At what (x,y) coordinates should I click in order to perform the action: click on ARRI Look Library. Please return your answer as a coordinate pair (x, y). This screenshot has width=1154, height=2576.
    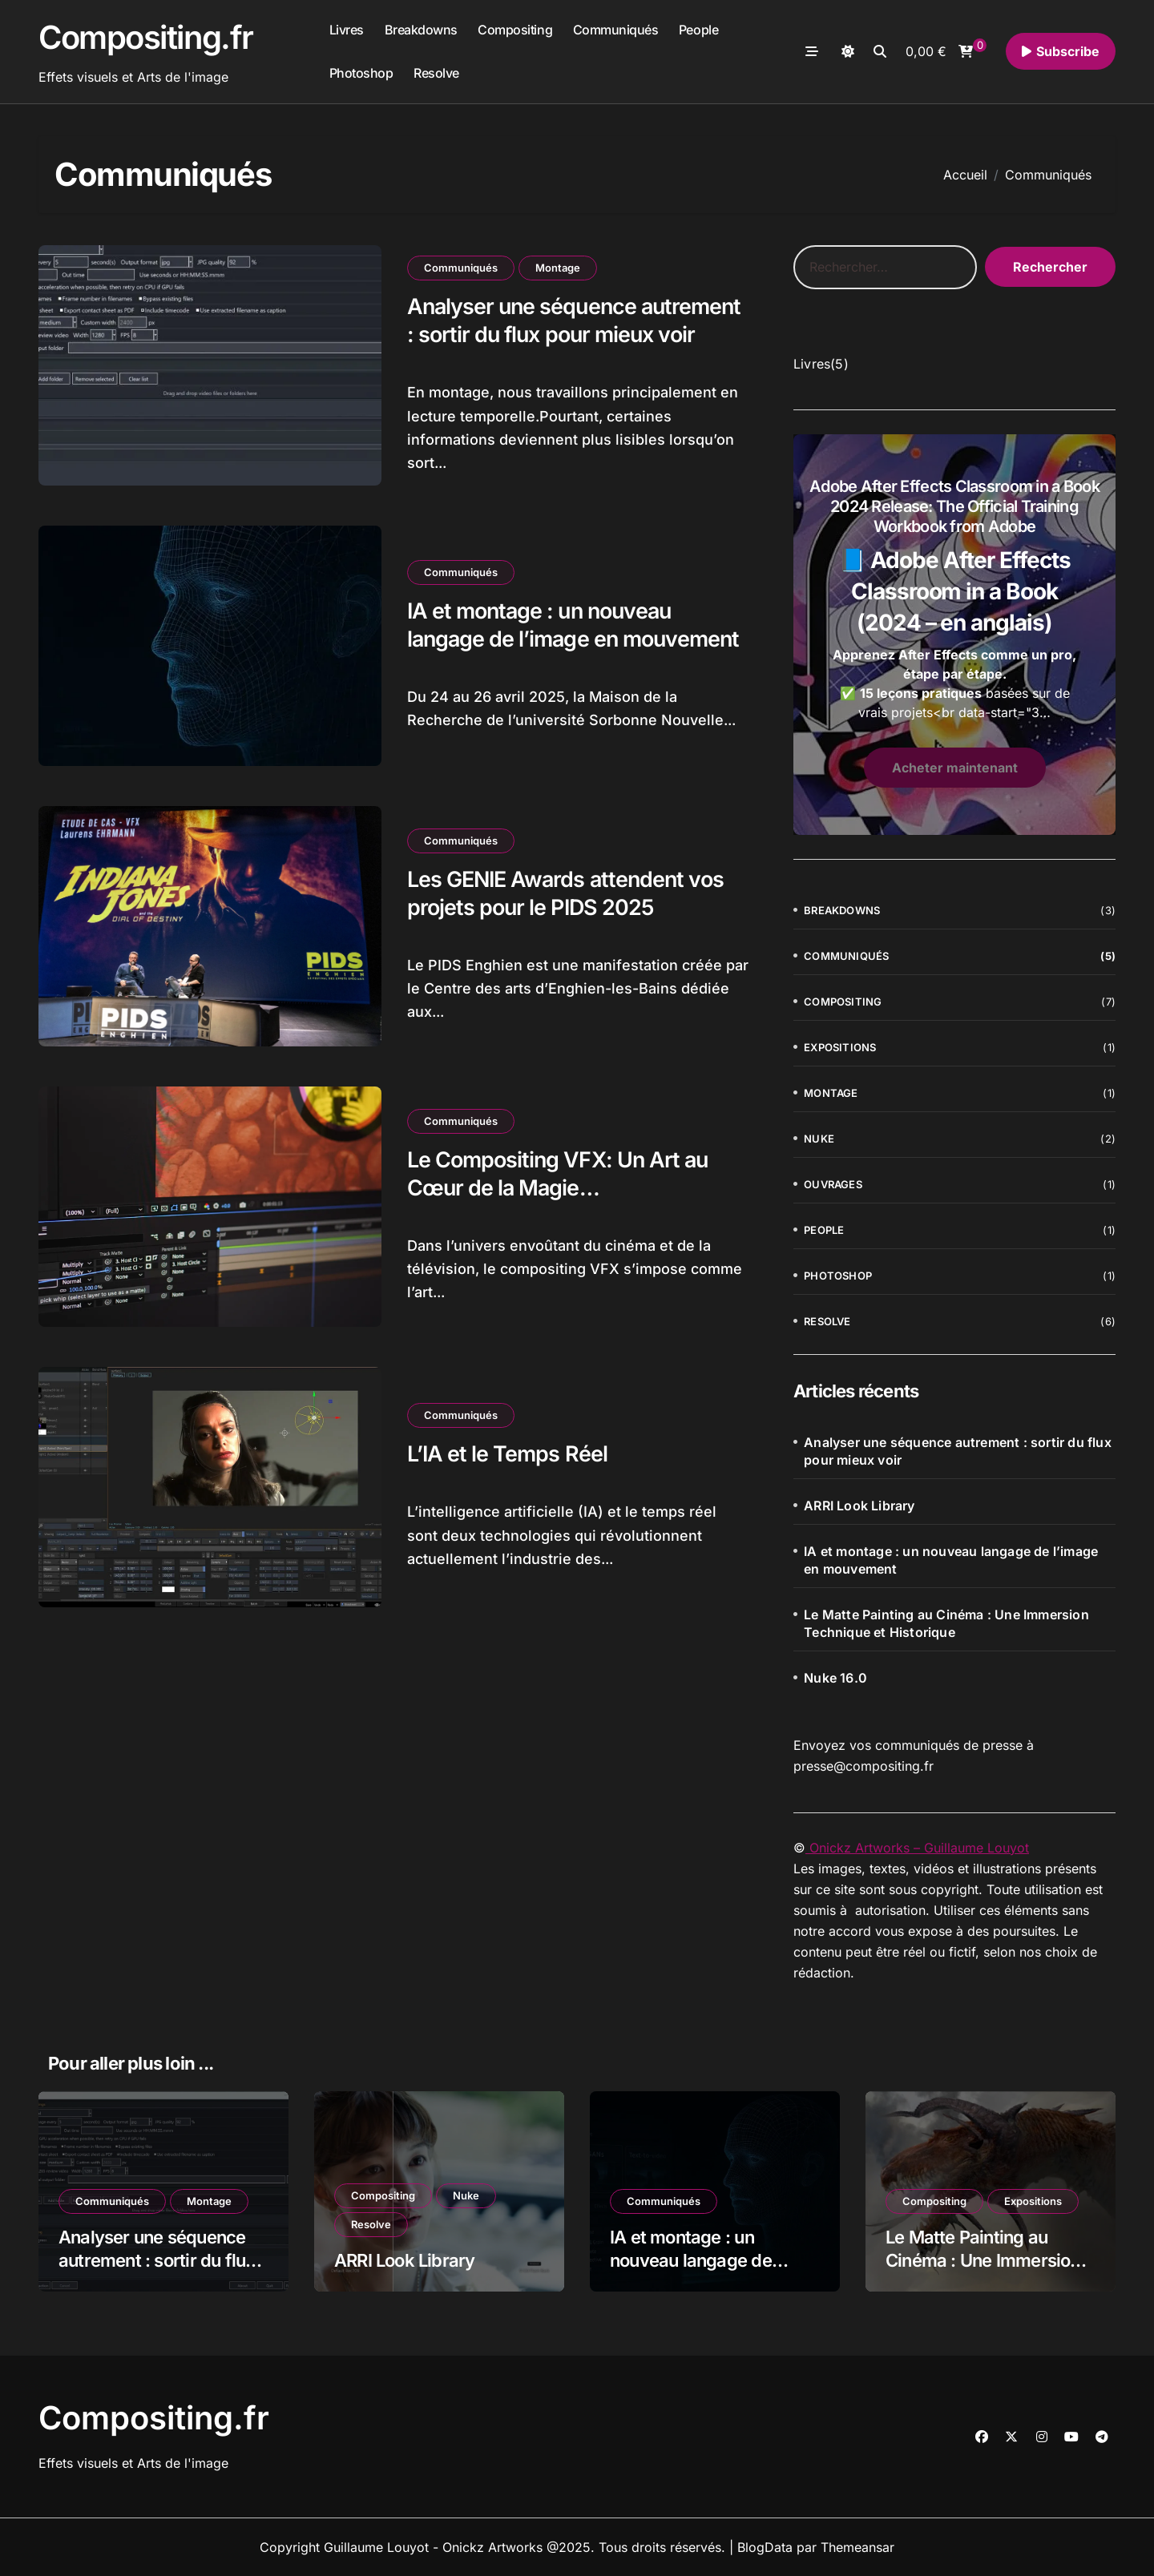
    Looking at the image, I should click on (859, 1506).